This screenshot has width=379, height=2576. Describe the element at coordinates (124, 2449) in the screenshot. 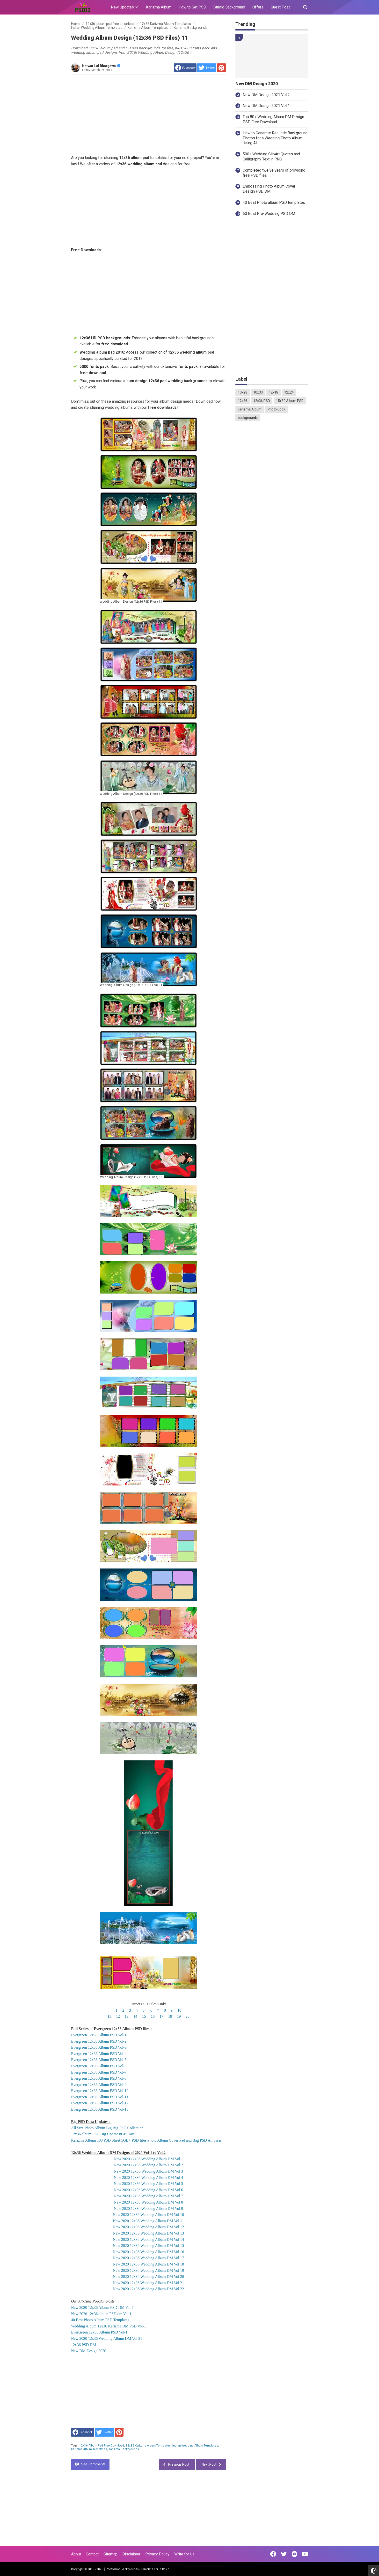

I see `Karizma Backgrounds` at that location.